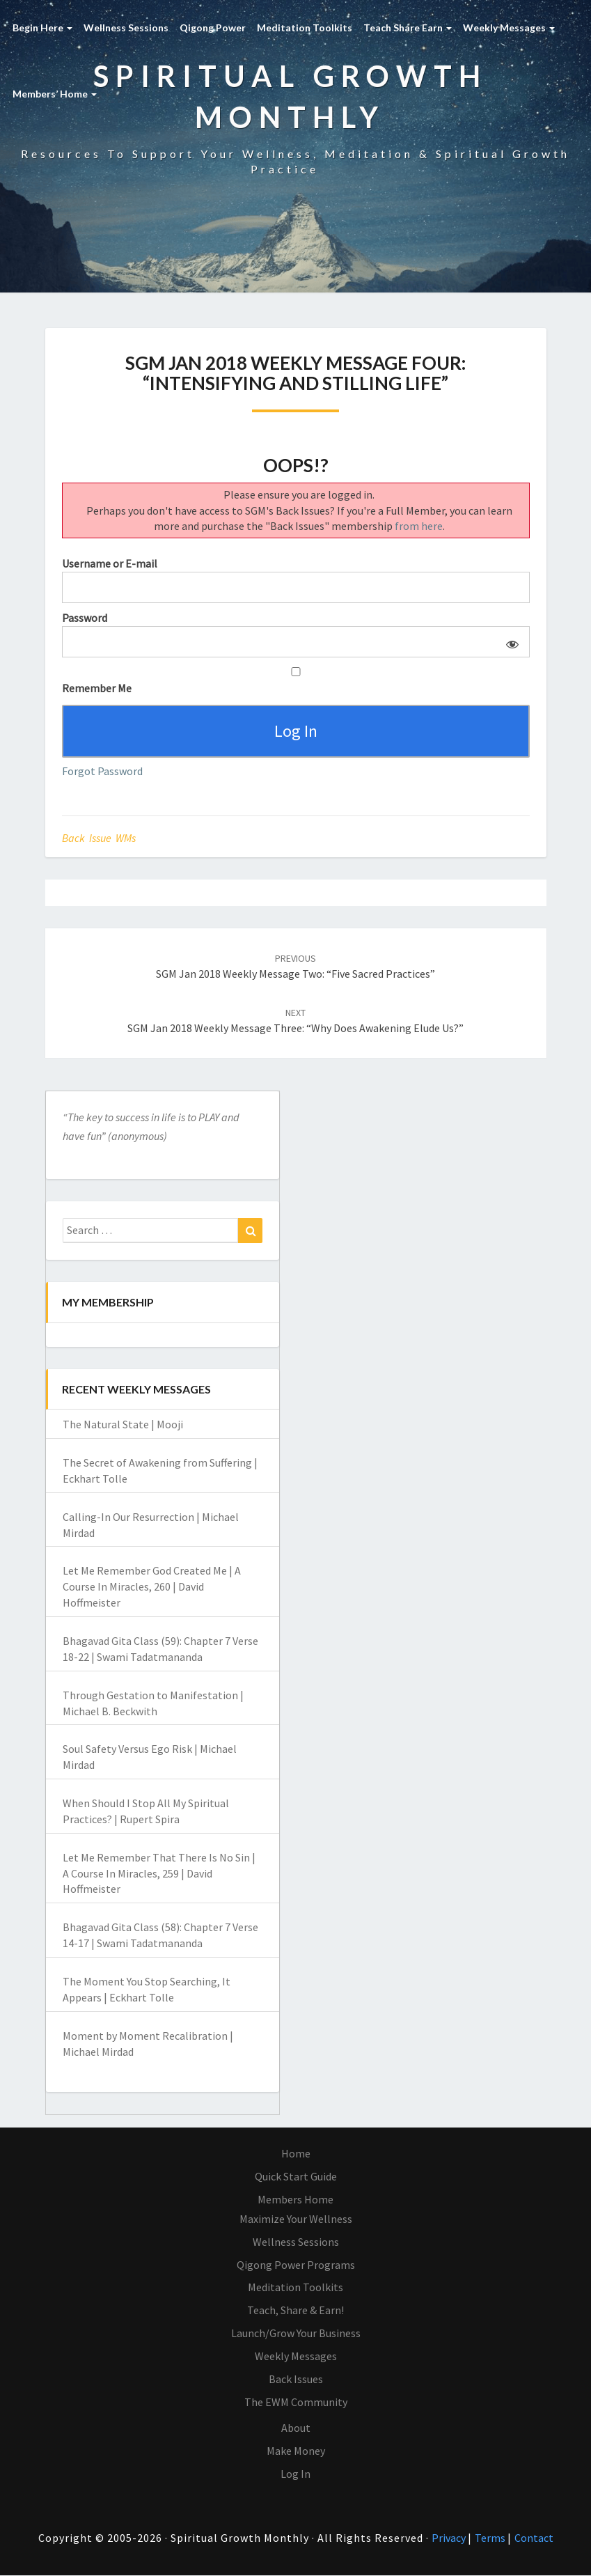  What do you see at coordinates (509, 641) in the screenshot?
I see `[Show password]` at bounding box center [509, 641].